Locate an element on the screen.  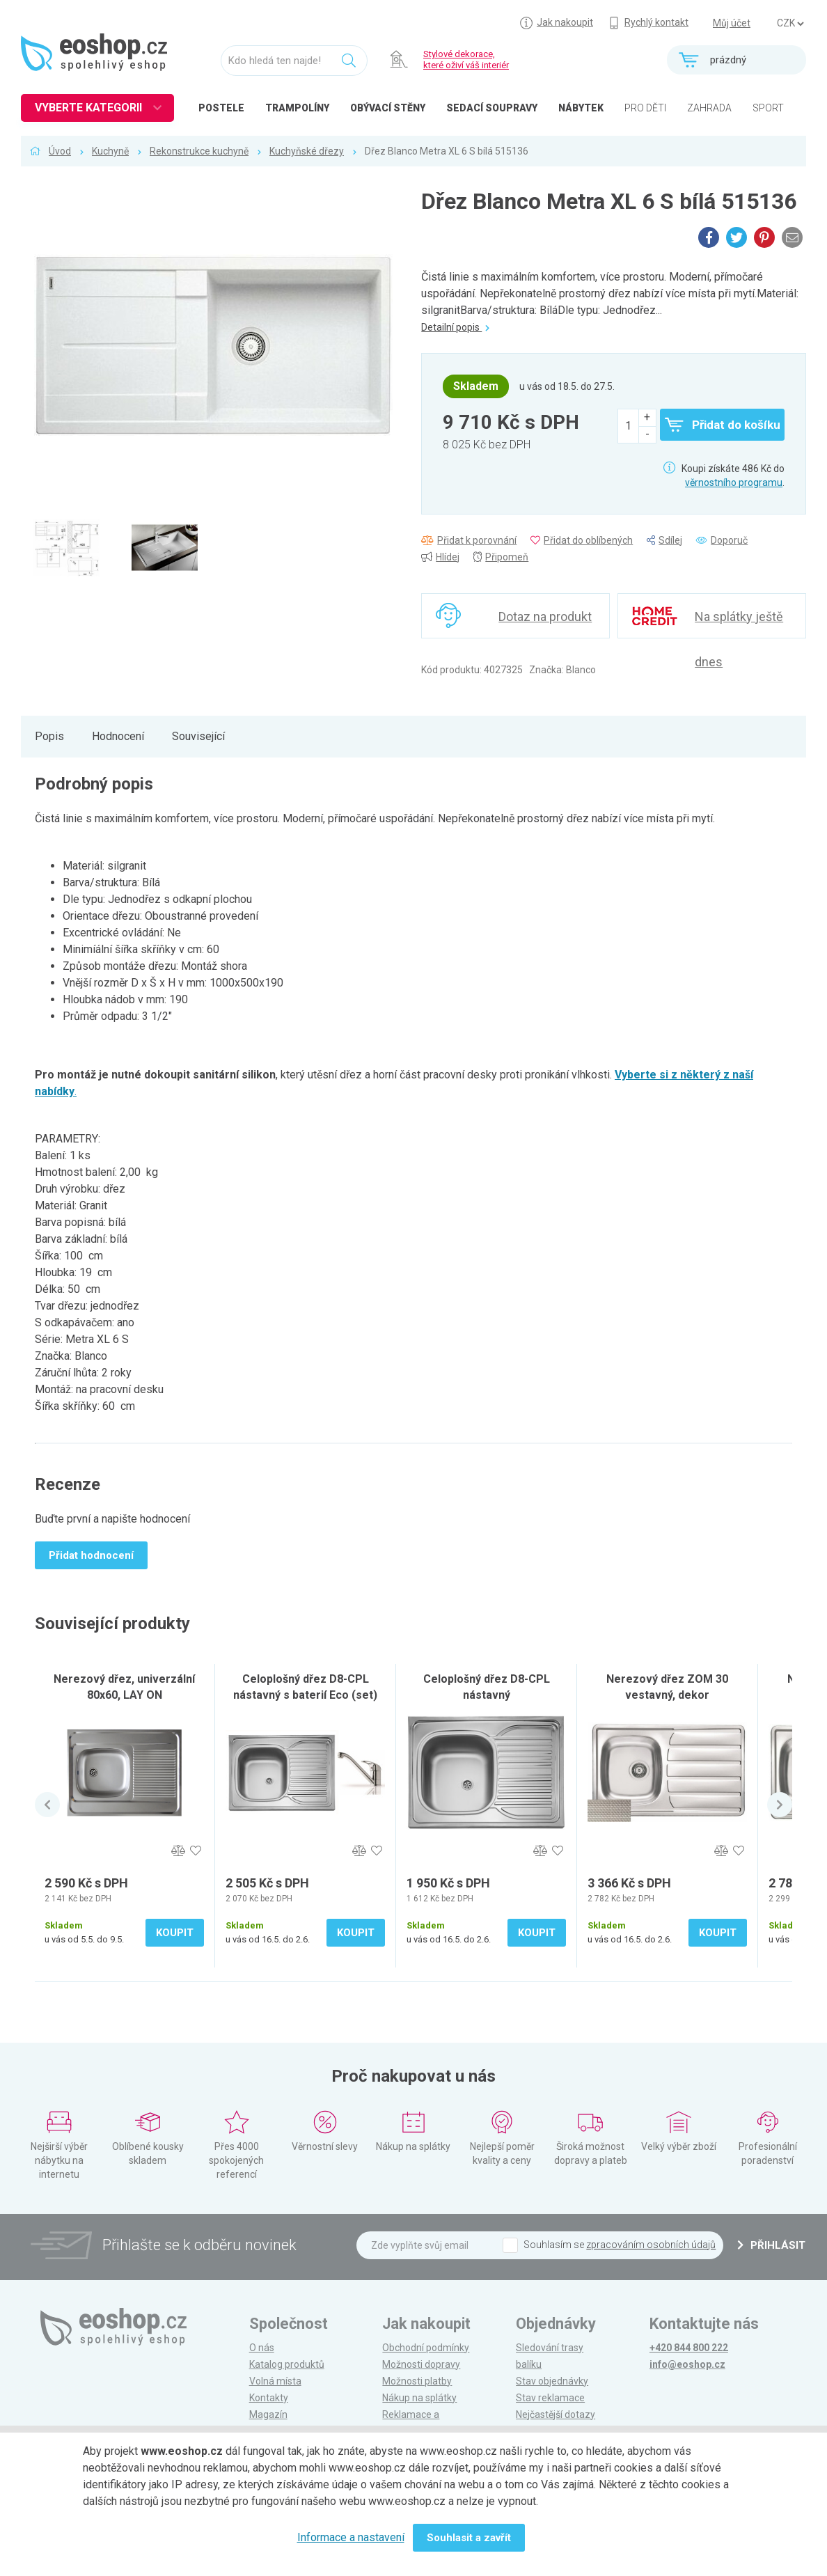
Hodnocení is located at coordinates (118, 736).